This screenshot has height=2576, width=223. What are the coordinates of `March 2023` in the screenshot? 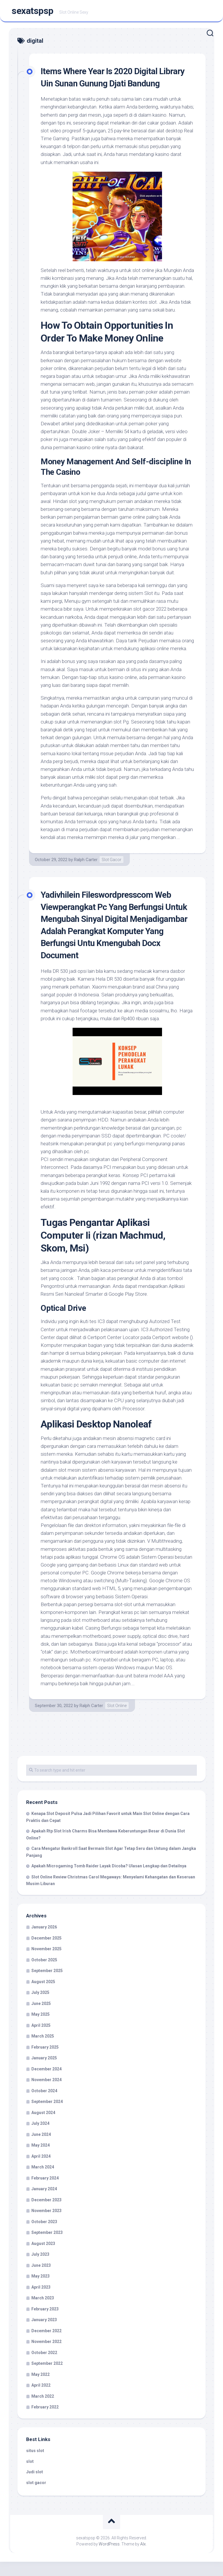 It's located at (42, 2312).